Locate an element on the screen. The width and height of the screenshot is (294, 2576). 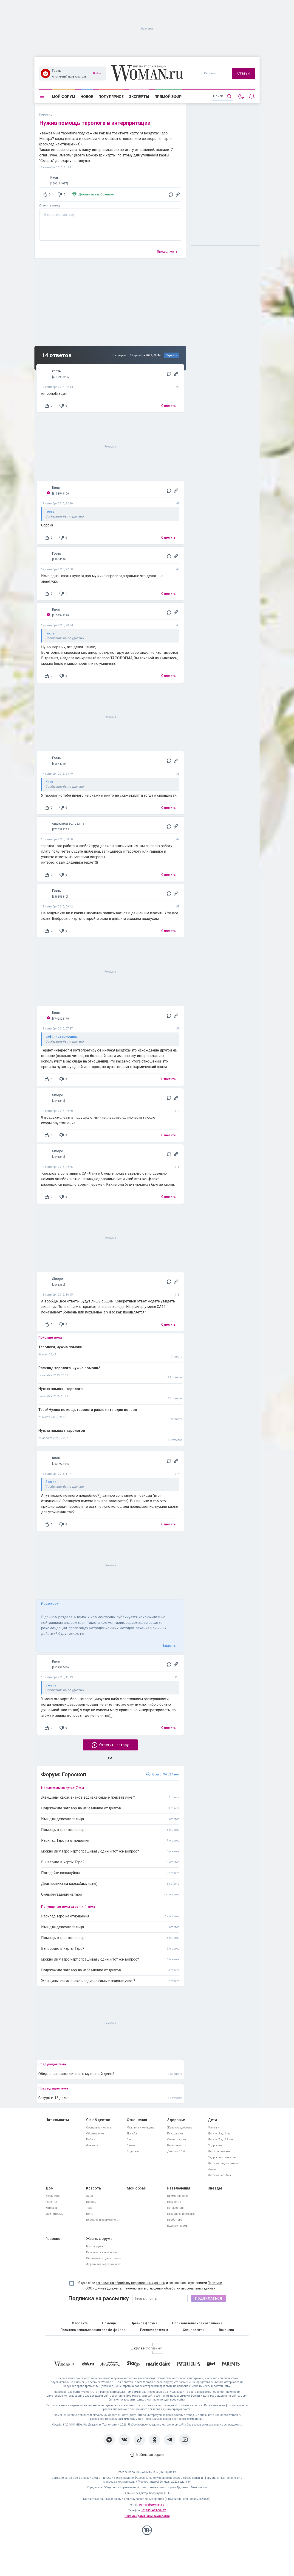
Работа is located at coordinates (90, 2139).